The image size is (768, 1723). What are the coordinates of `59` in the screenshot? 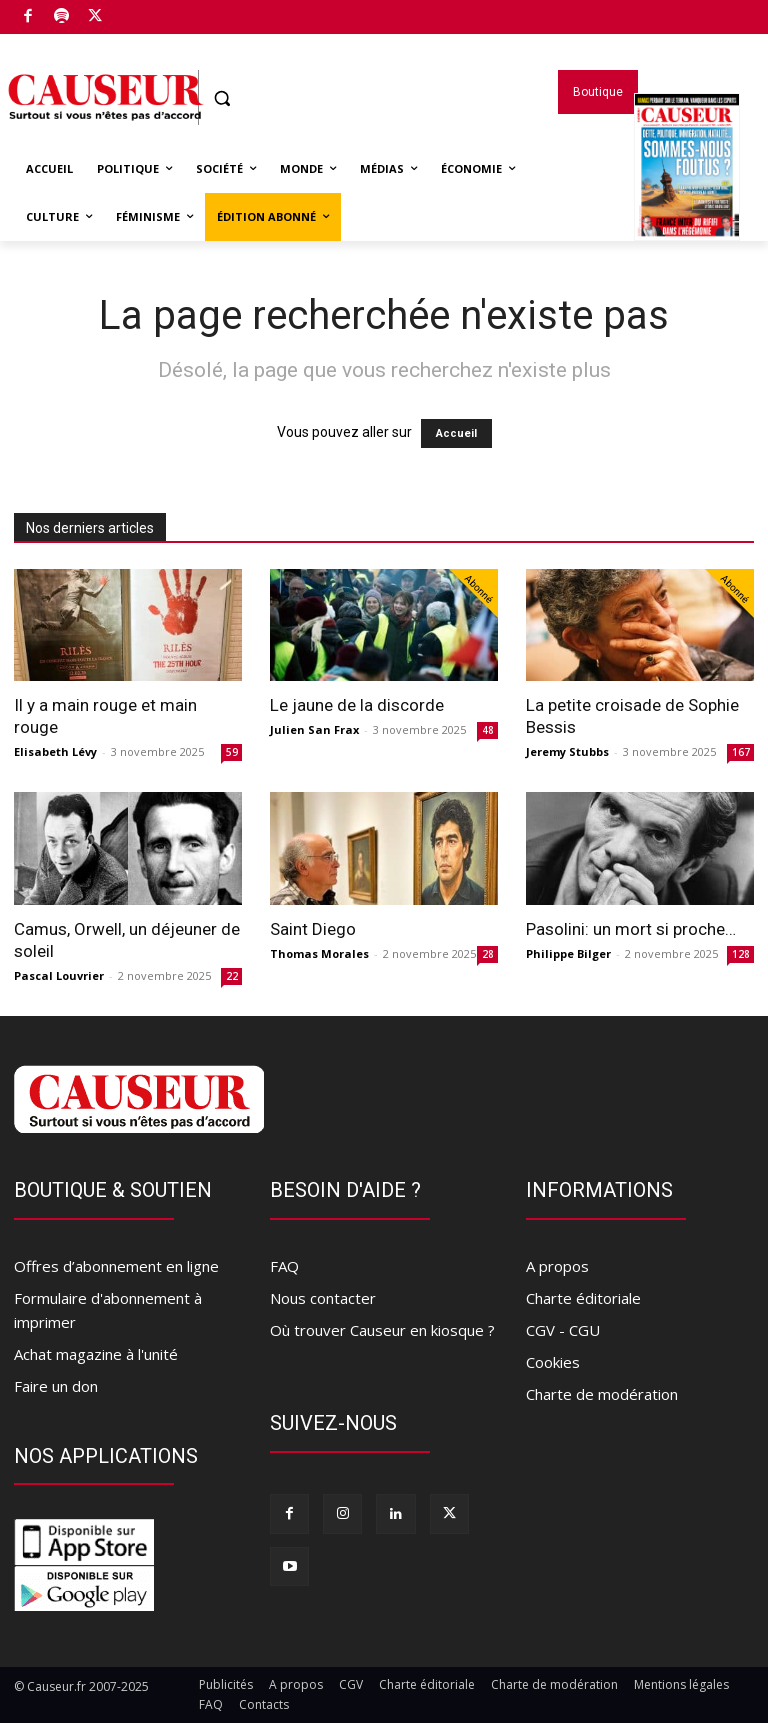 It's located at (232, 752).